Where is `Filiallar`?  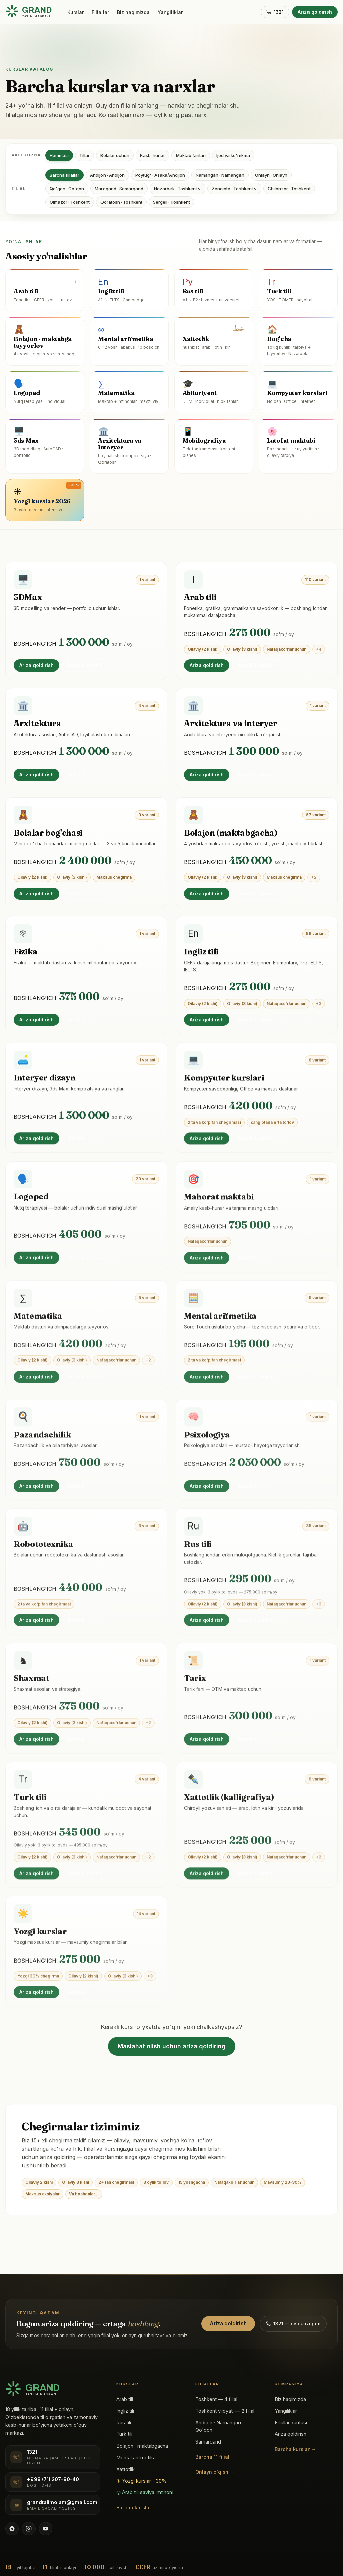 Filiallar is located at coordinates (100, 12).